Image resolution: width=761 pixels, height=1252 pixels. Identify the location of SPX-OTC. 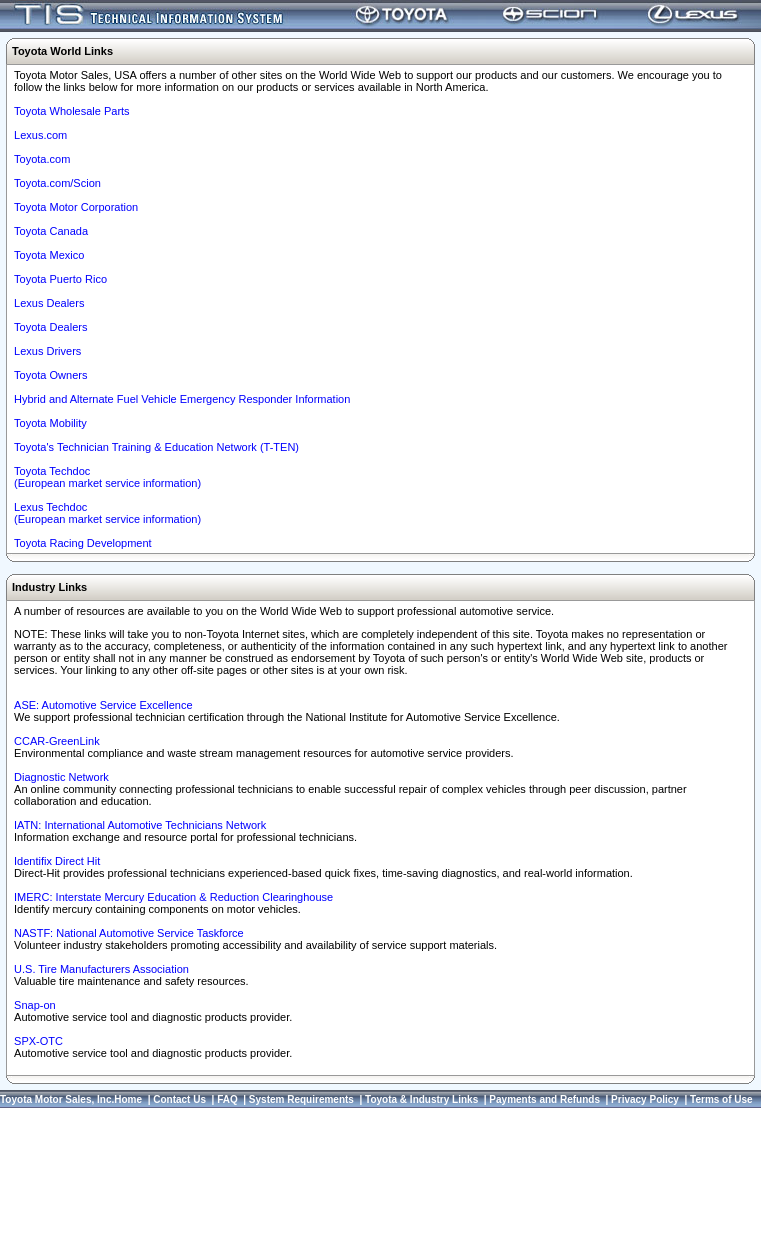
(38, 1041).